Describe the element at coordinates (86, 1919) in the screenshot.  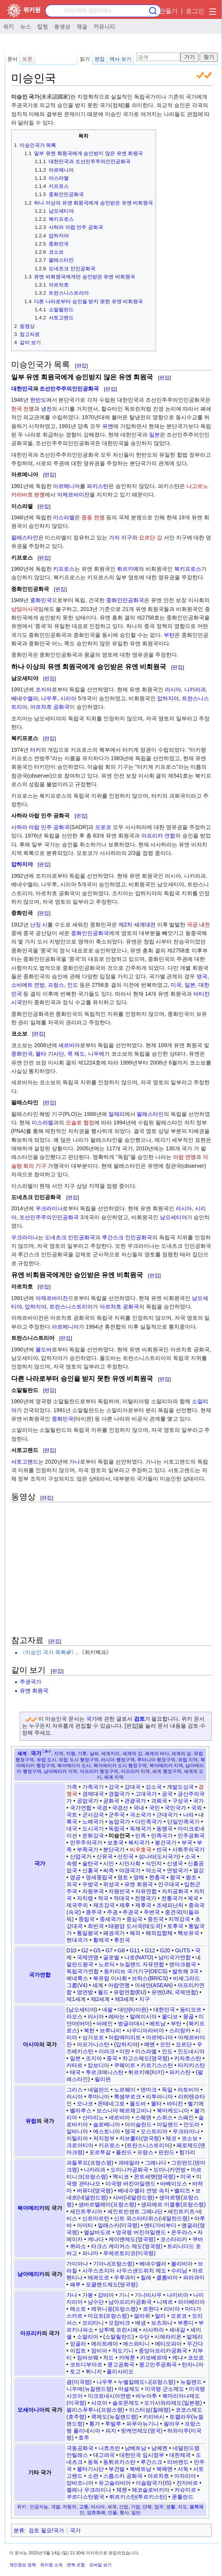
I see `중립국` at that location.